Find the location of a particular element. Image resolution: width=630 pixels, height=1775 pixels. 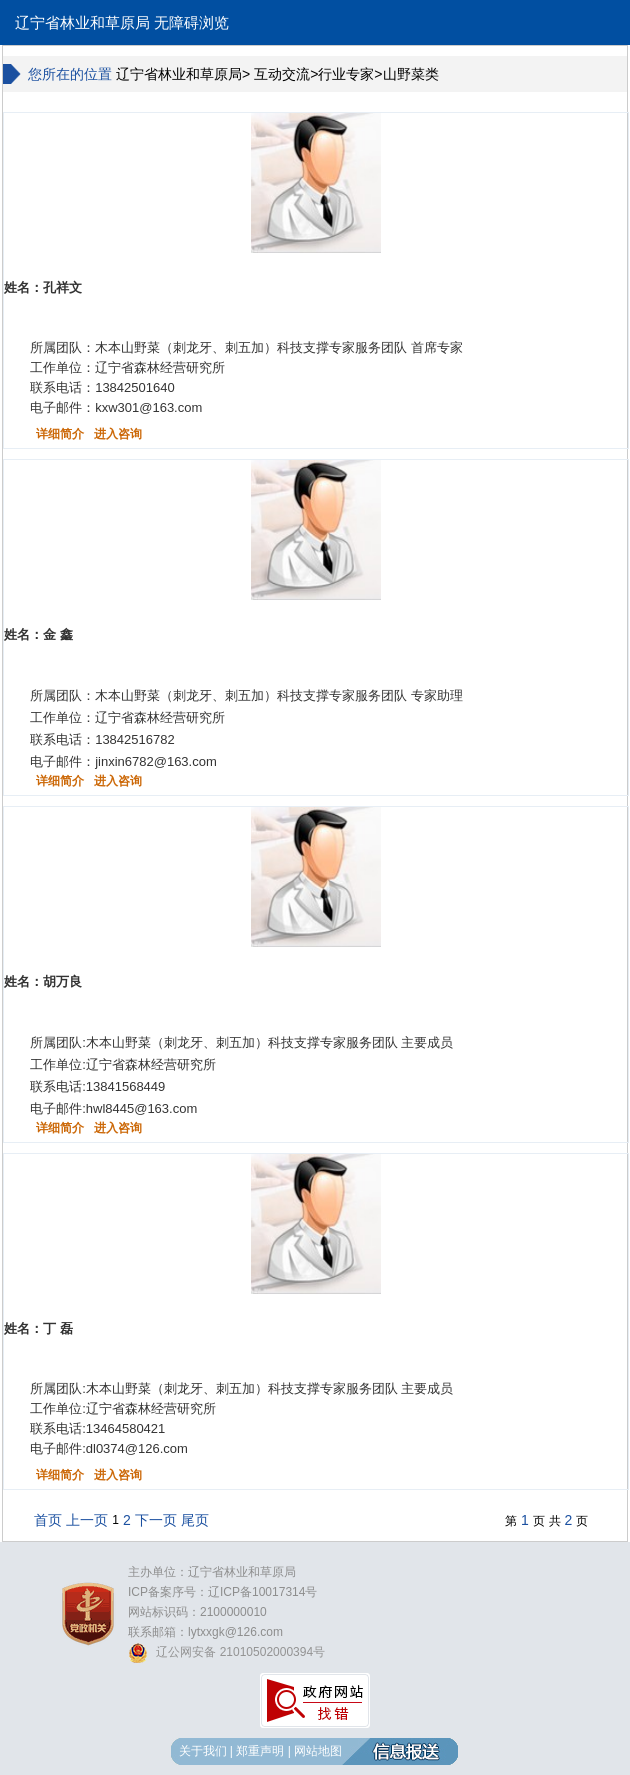

无障碍浏览 is located at coordinates (191, 23).